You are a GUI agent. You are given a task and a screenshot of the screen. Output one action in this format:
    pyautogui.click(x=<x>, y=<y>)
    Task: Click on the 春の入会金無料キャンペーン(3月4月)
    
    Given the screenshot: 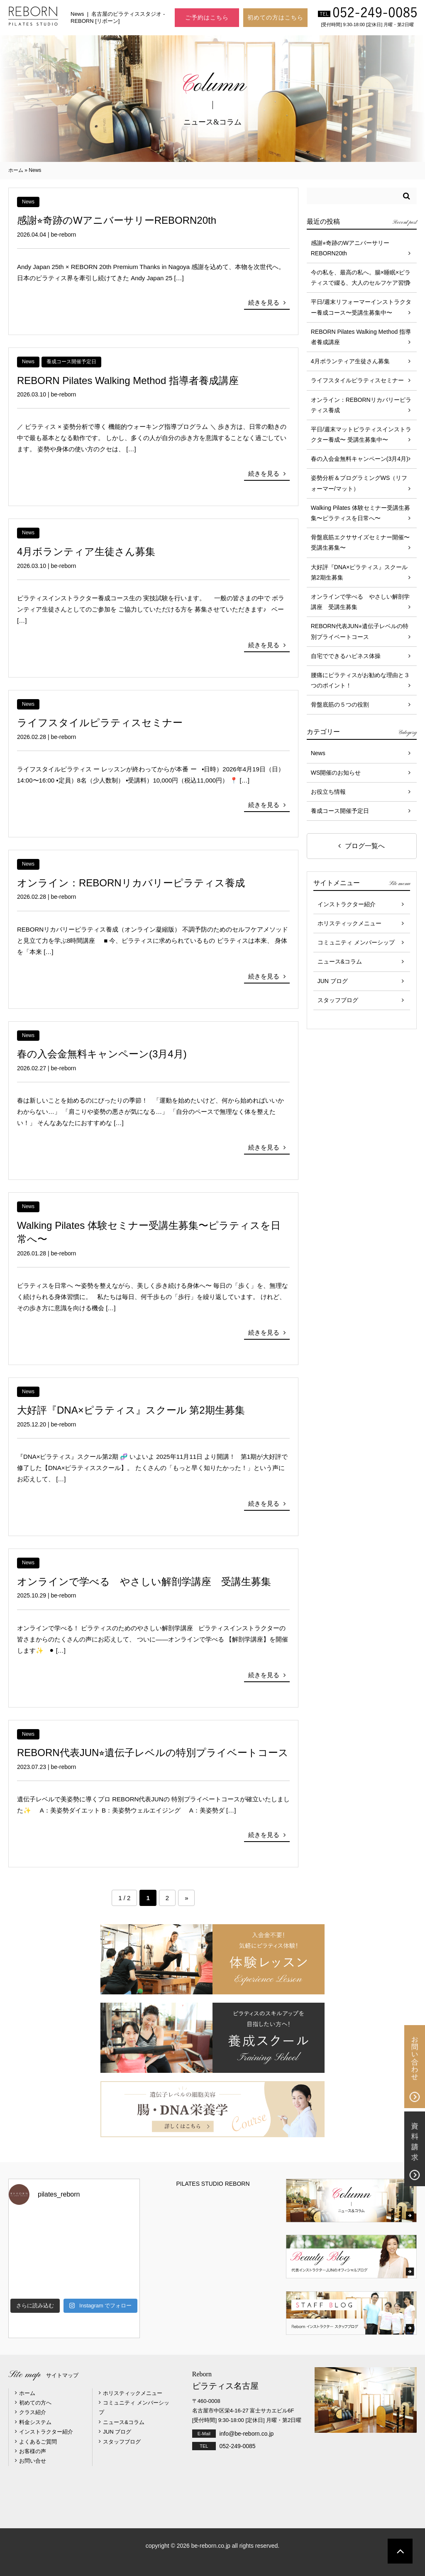 What is the action you would take?
    pyautogui.click(x=102, y=1053)
    